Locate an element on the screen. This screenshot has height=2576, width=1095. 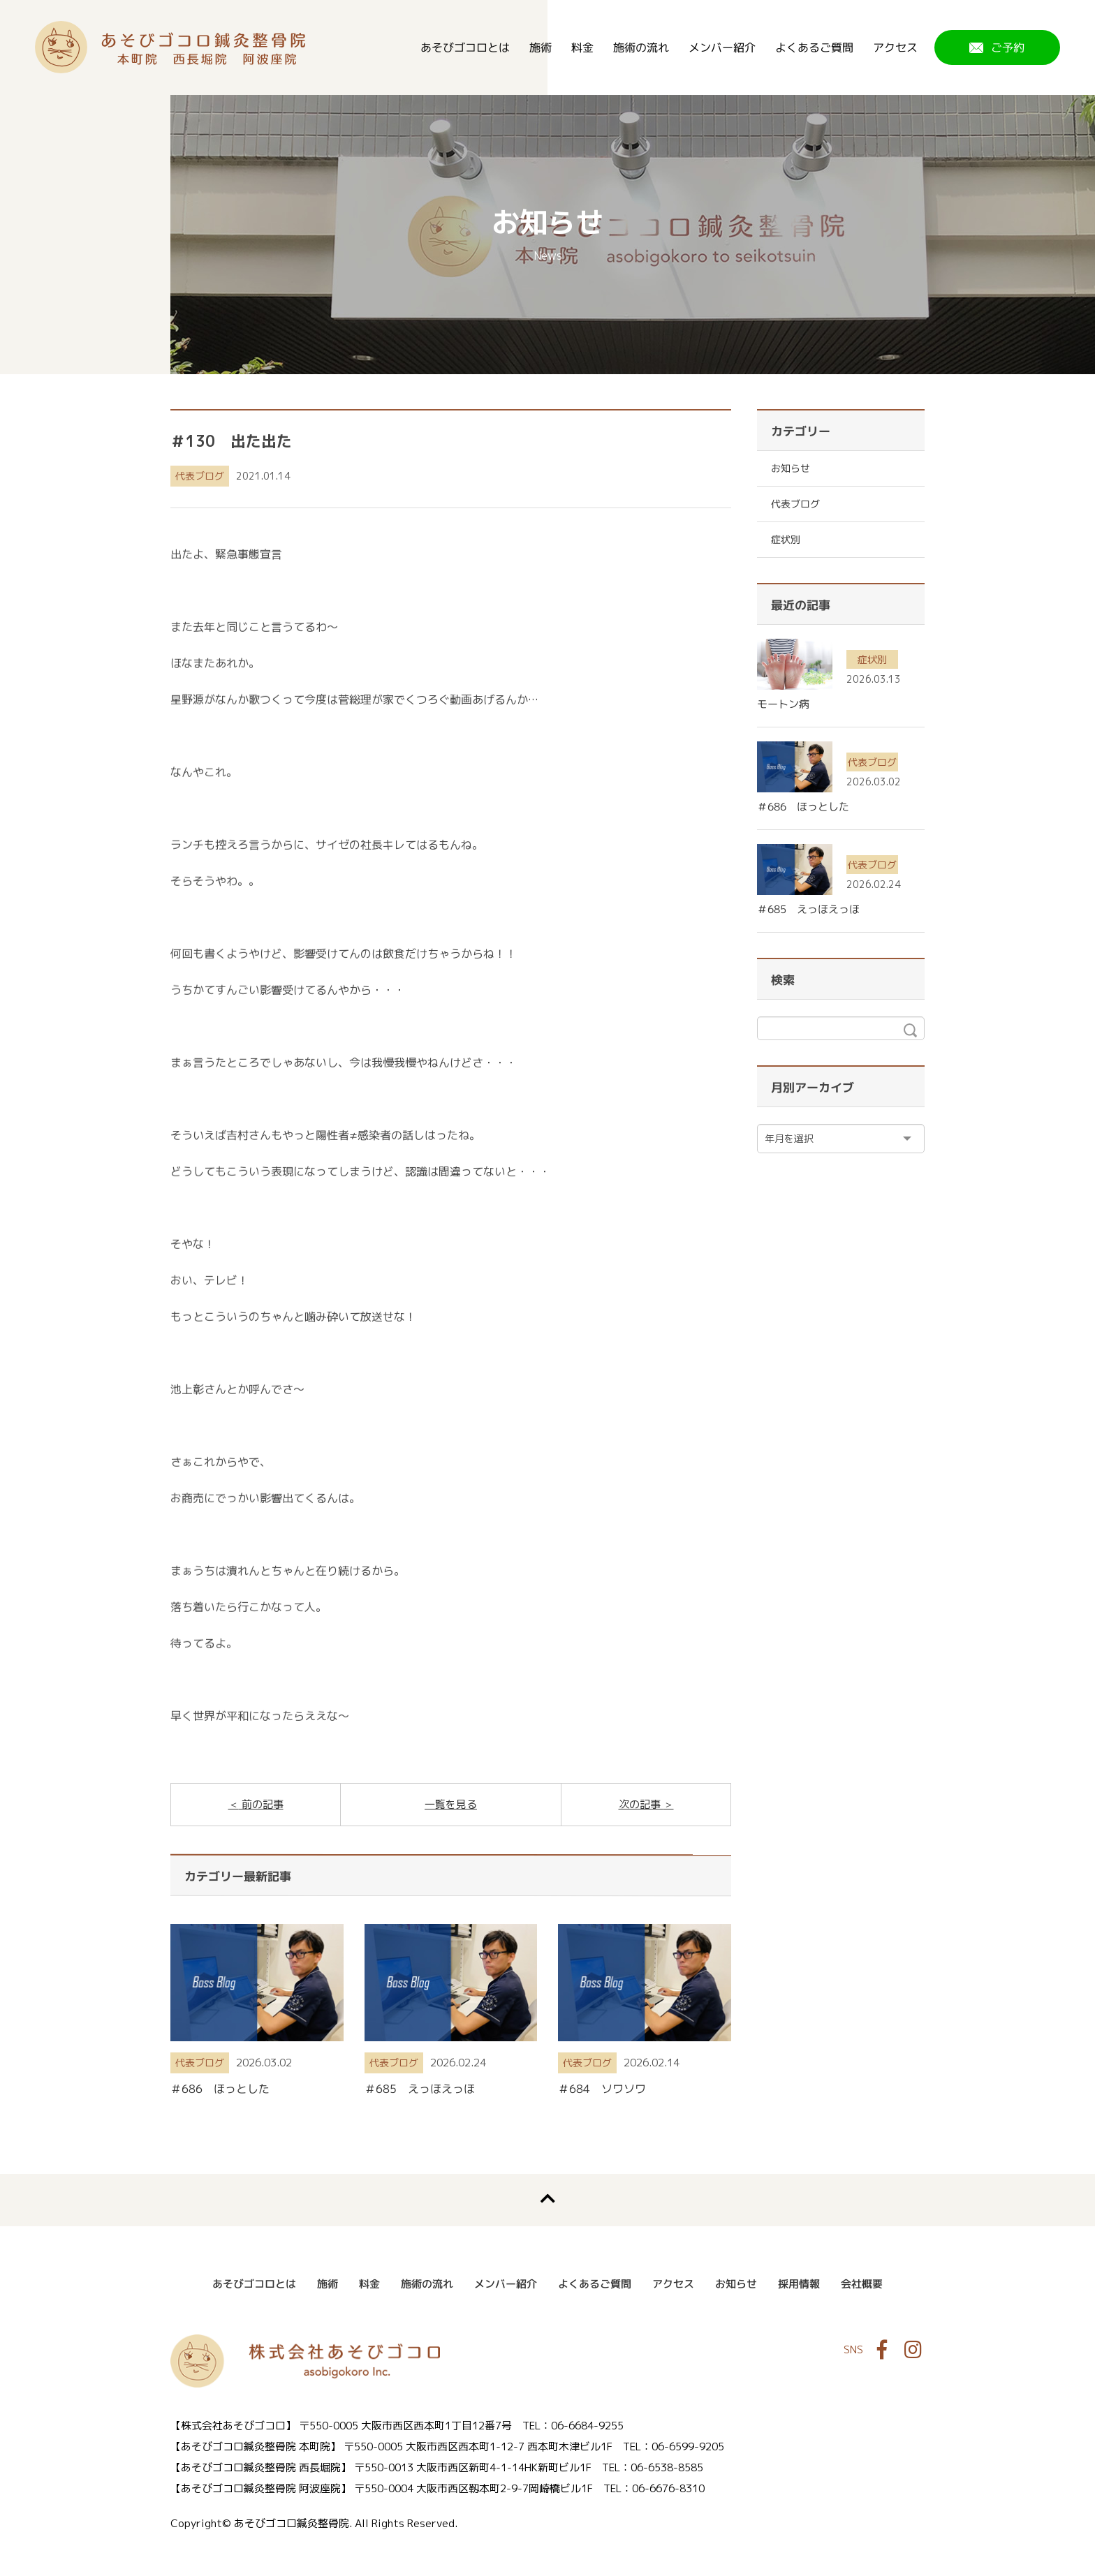
会社概要 is located at coordinates (862, 2284).